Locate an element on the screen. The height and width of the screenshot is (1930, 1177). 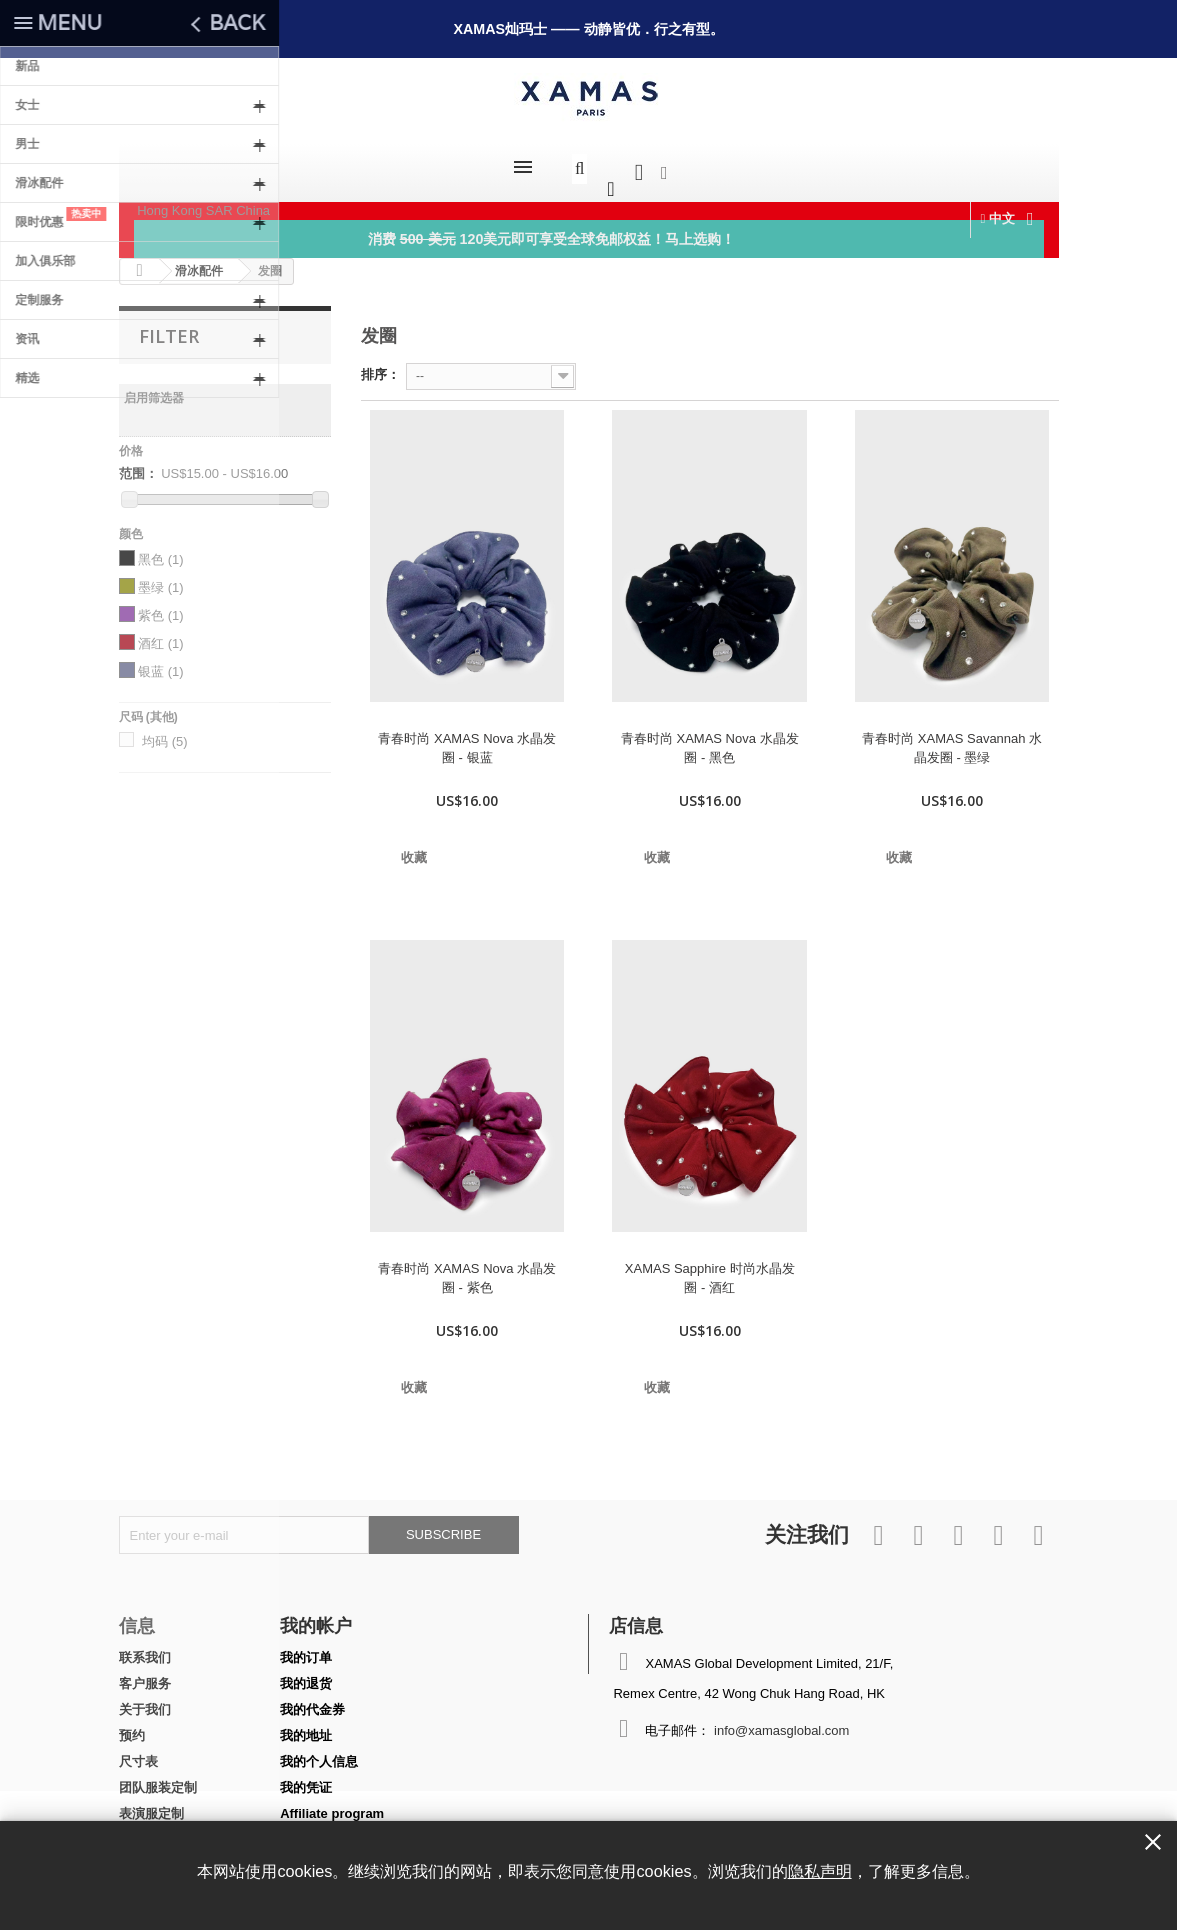
排序： is located at coordinates (380, 364).